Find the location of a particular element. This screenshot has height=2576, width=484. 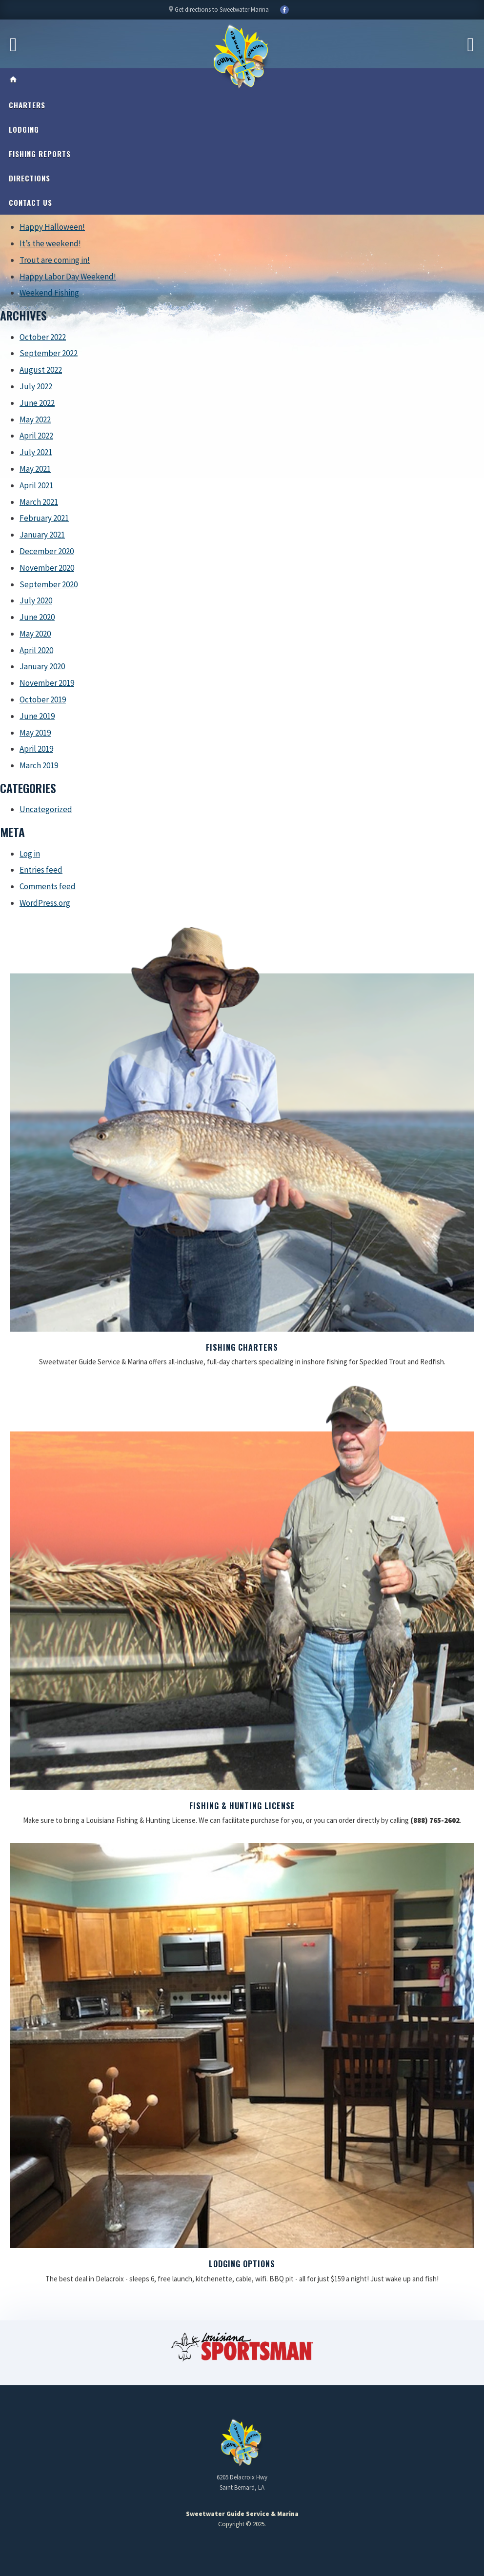

January 2021 is located at coordinates (42, 534).